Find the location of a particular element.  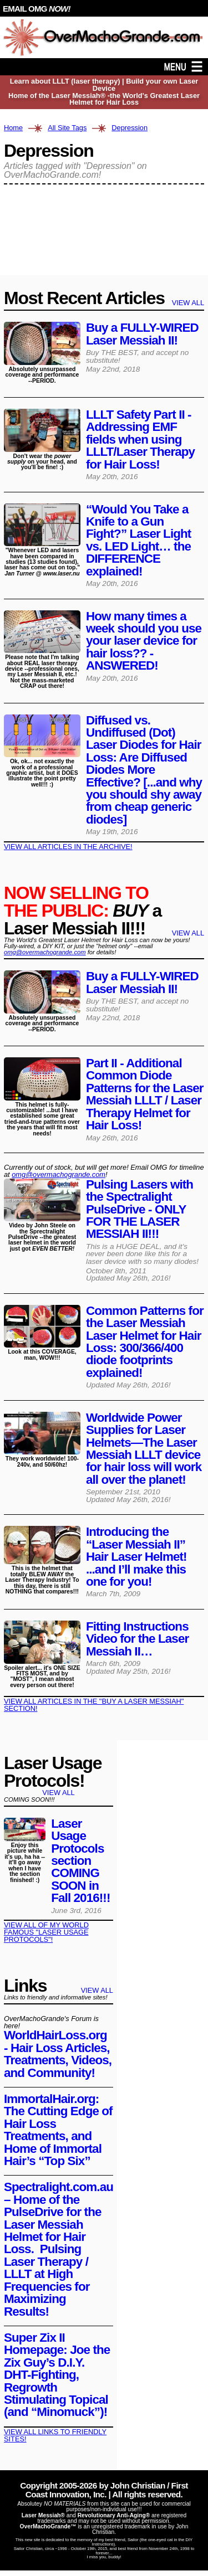

Part II - Additional Common Diode Patterns for the Laser Messiah LLLT / Laser Therapy Helmet for Hair Loss! is located at coordinates (145, 1094).